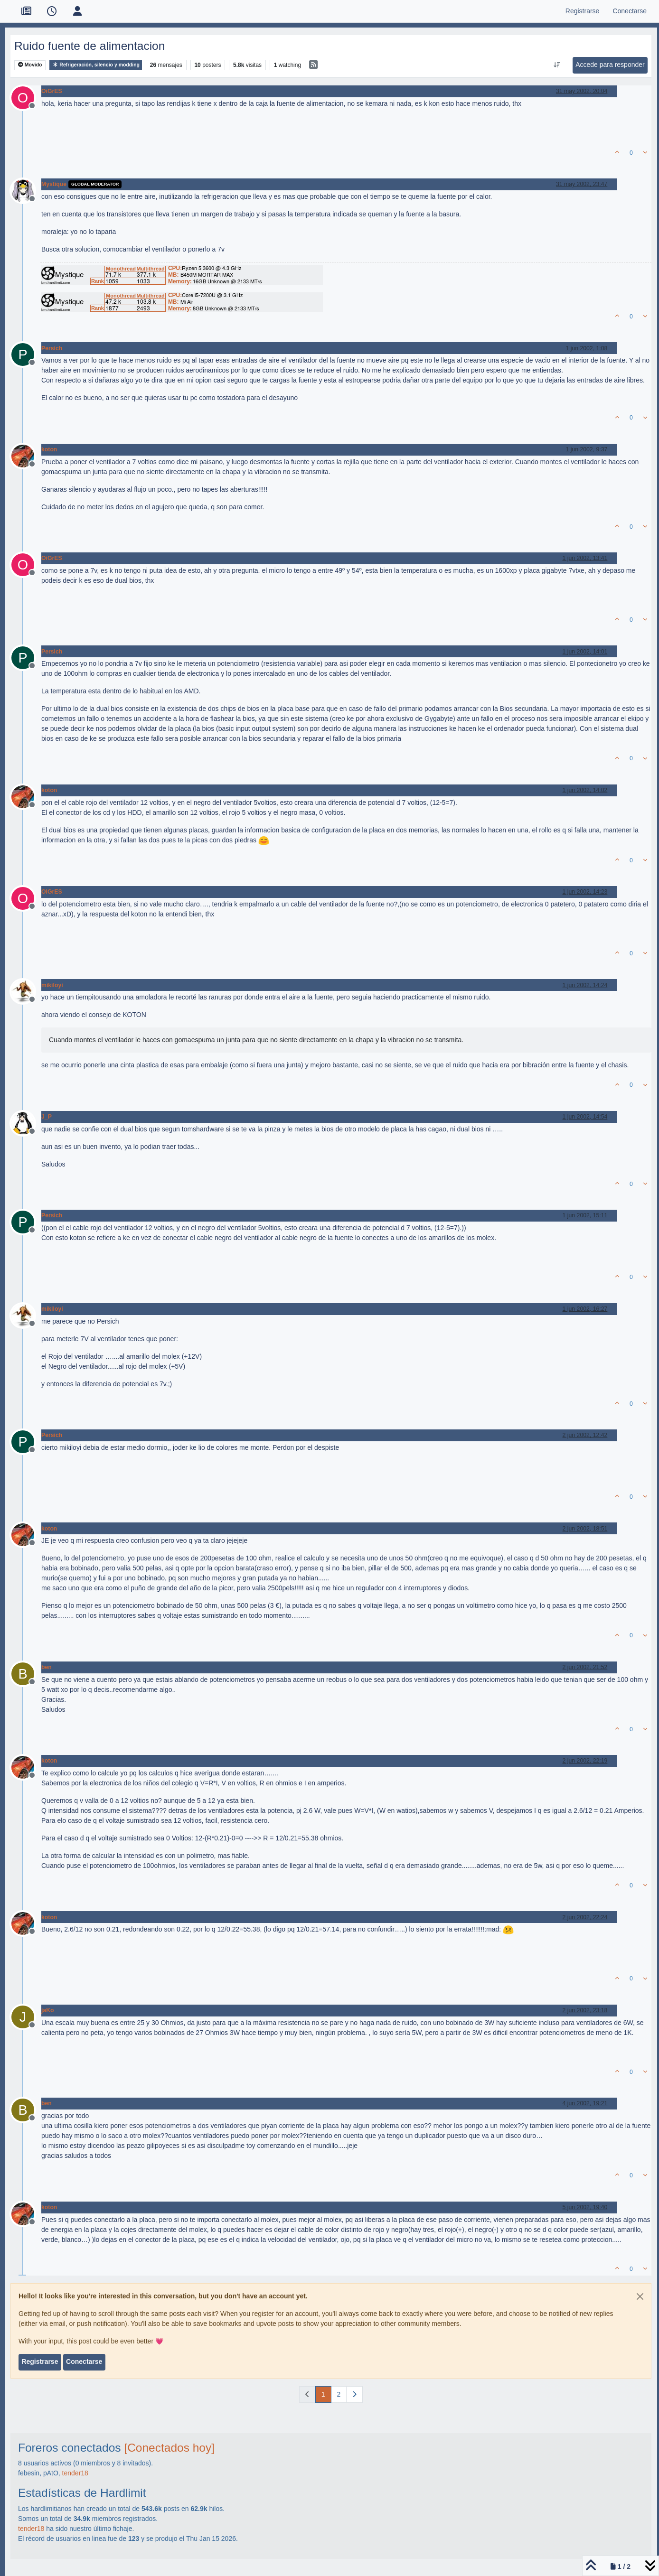 This screenshot has height=2576, width=659. Describe the element at coordinates (557, 65) in the screenshot. I see `[Ordenar publicación, Más antiguo a más nuevo]` at that location.